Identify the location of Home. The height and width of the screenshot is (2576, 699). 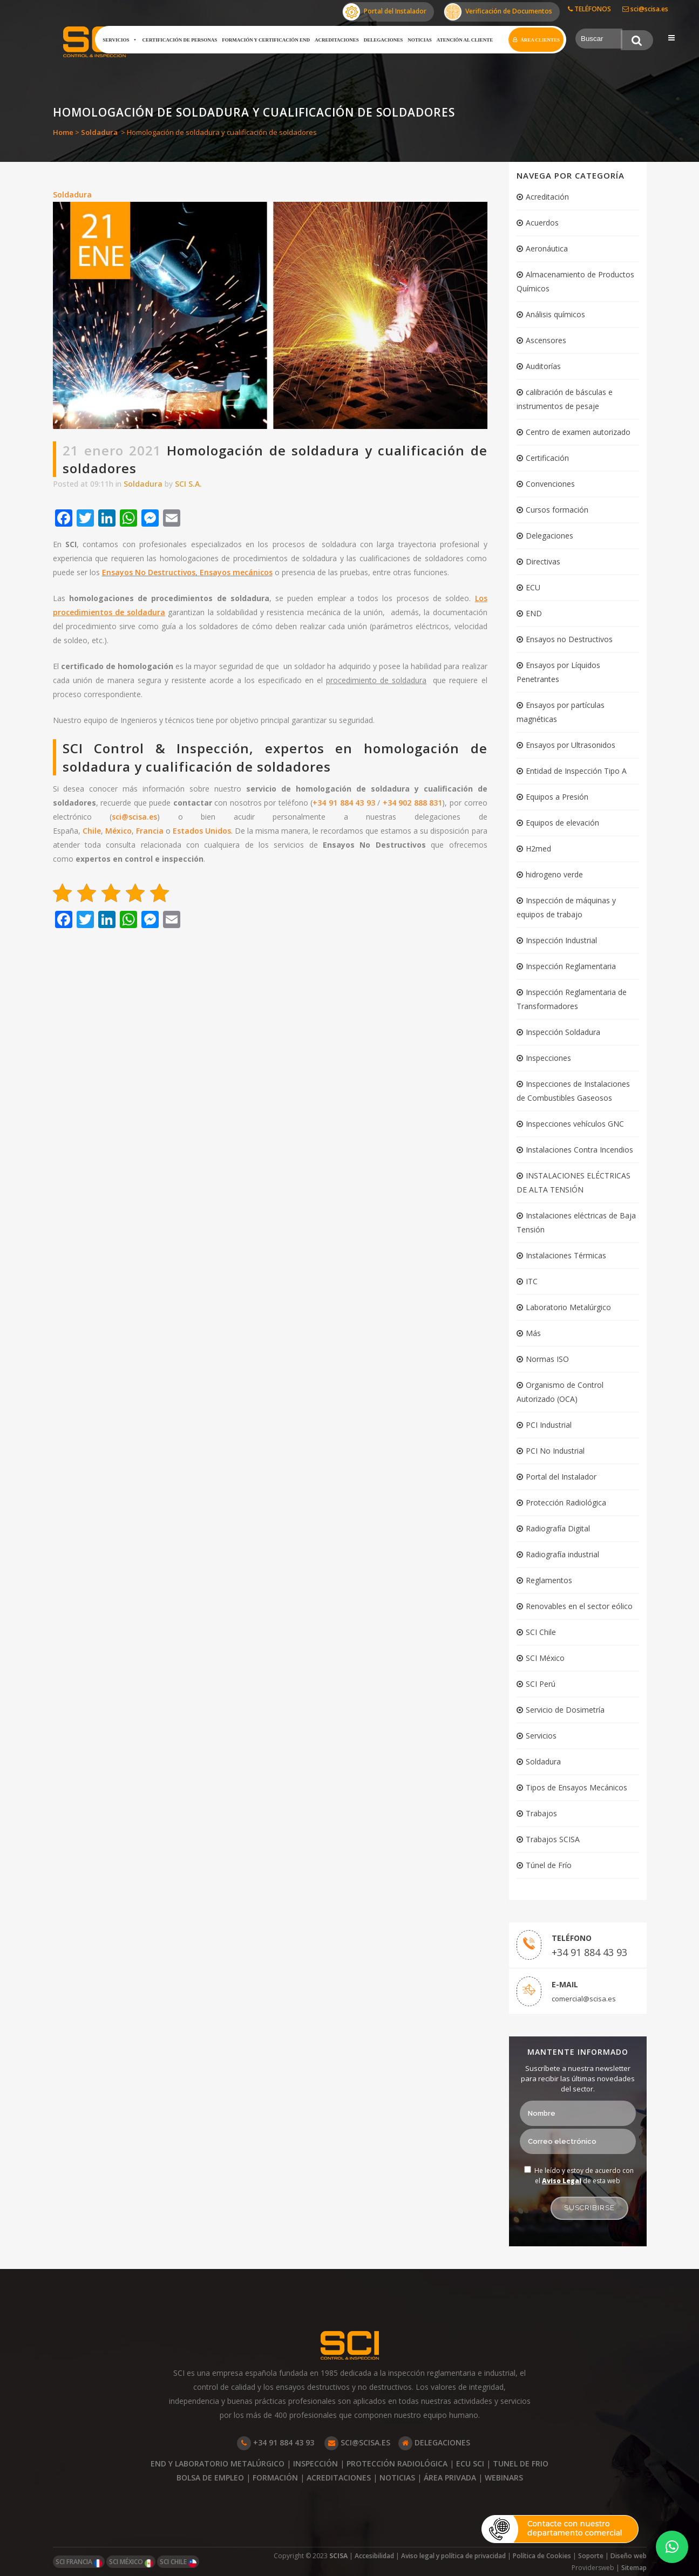
(63, 132).